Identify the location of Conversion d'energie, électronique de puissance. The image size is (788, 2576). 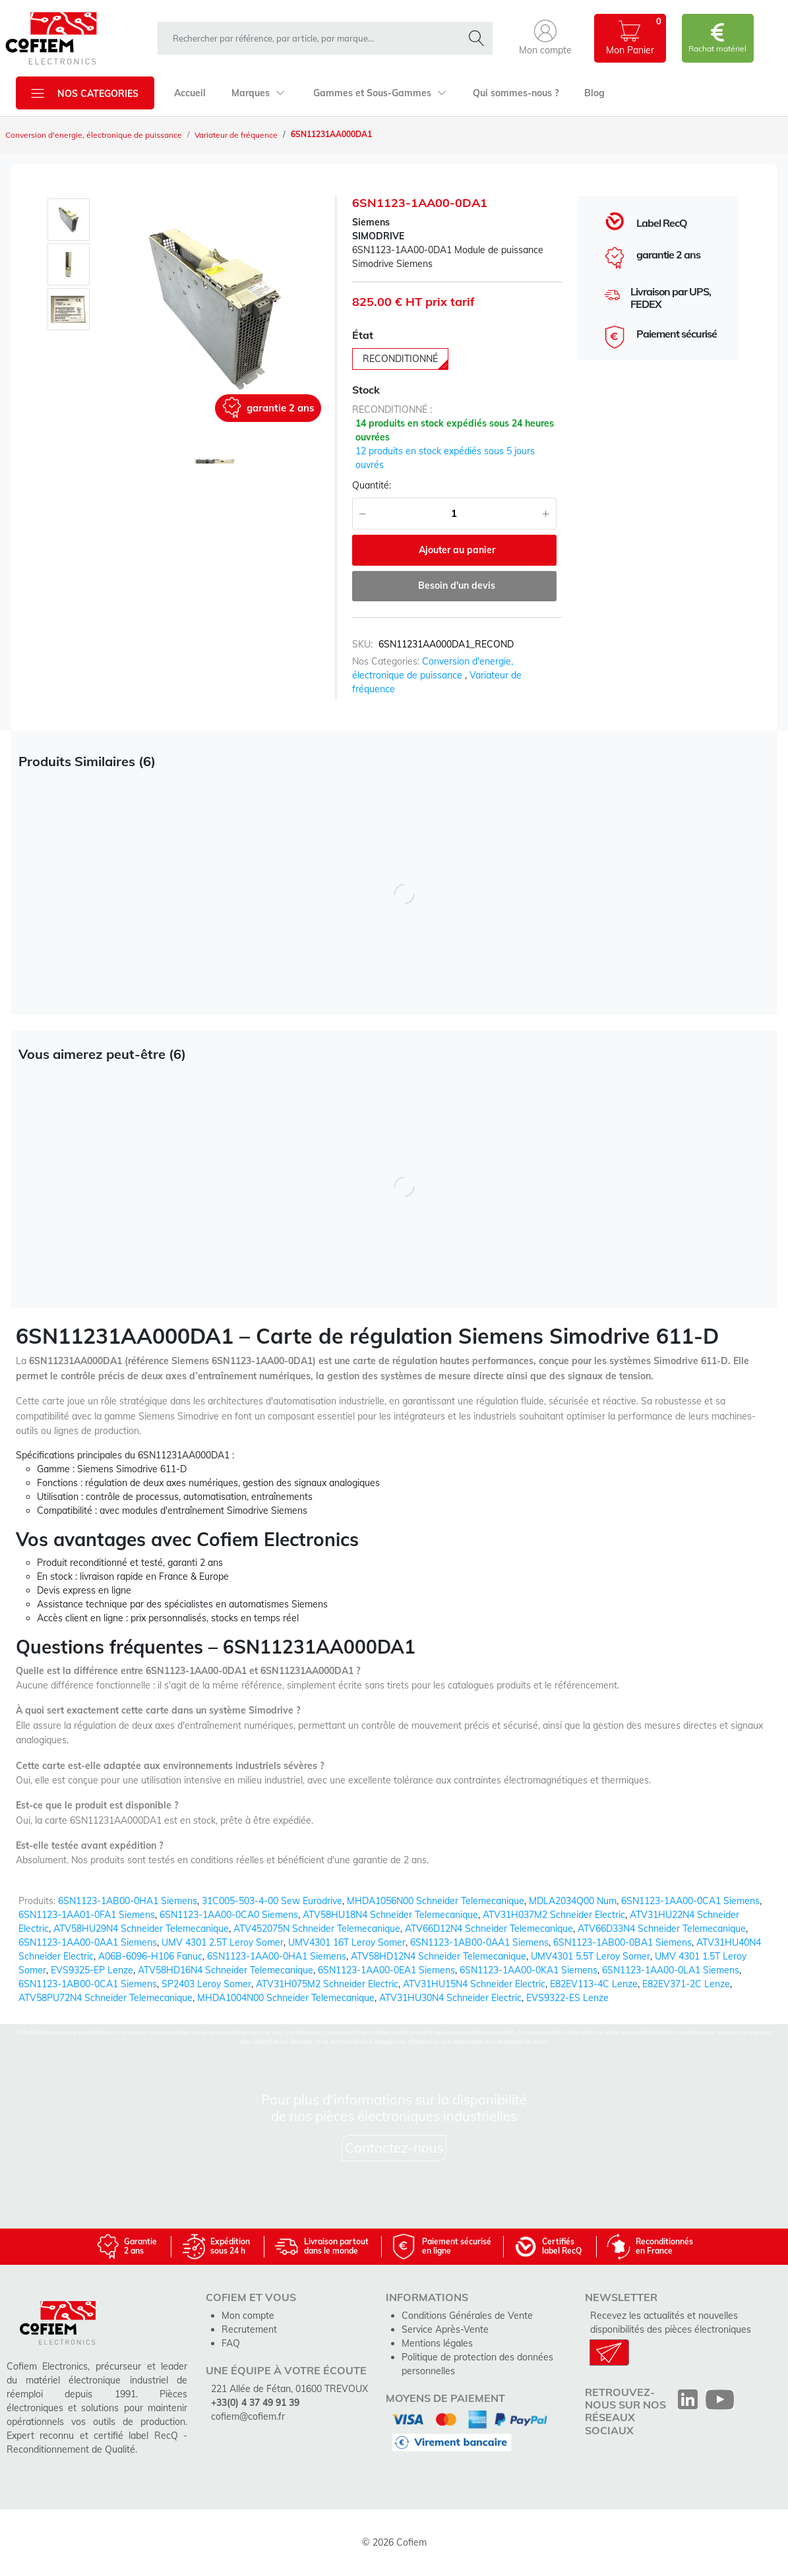
(93, 135).